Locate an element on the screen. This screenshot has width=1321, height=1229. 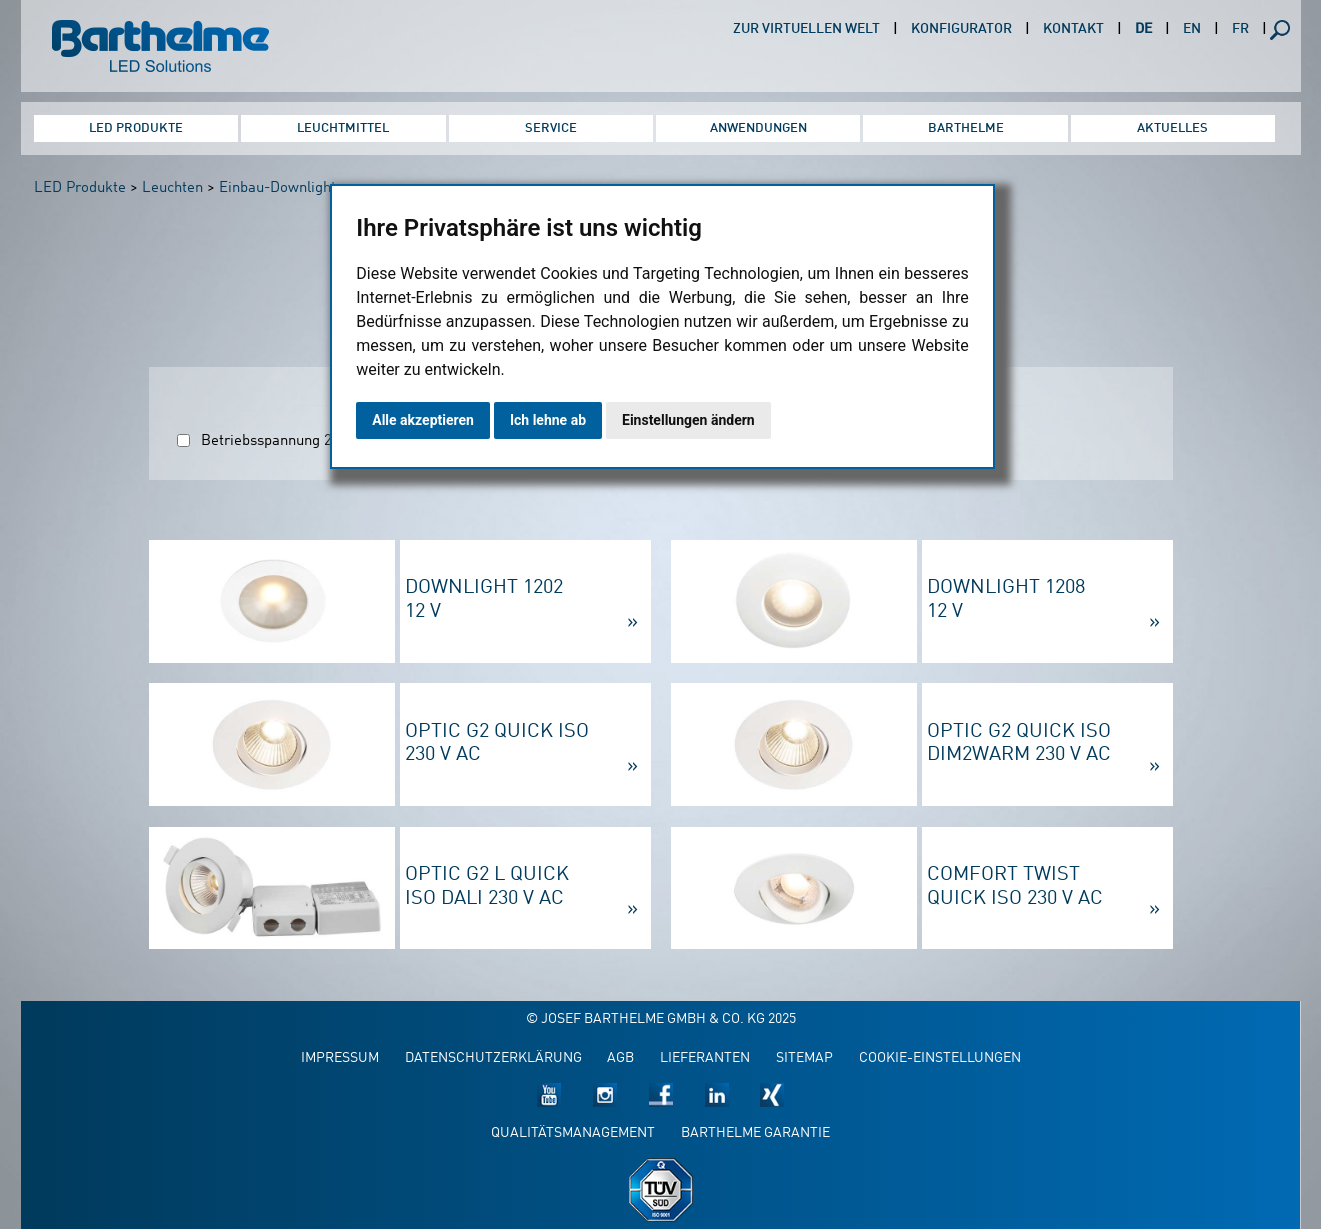
Leuchten is located at coordinates (172, 188).